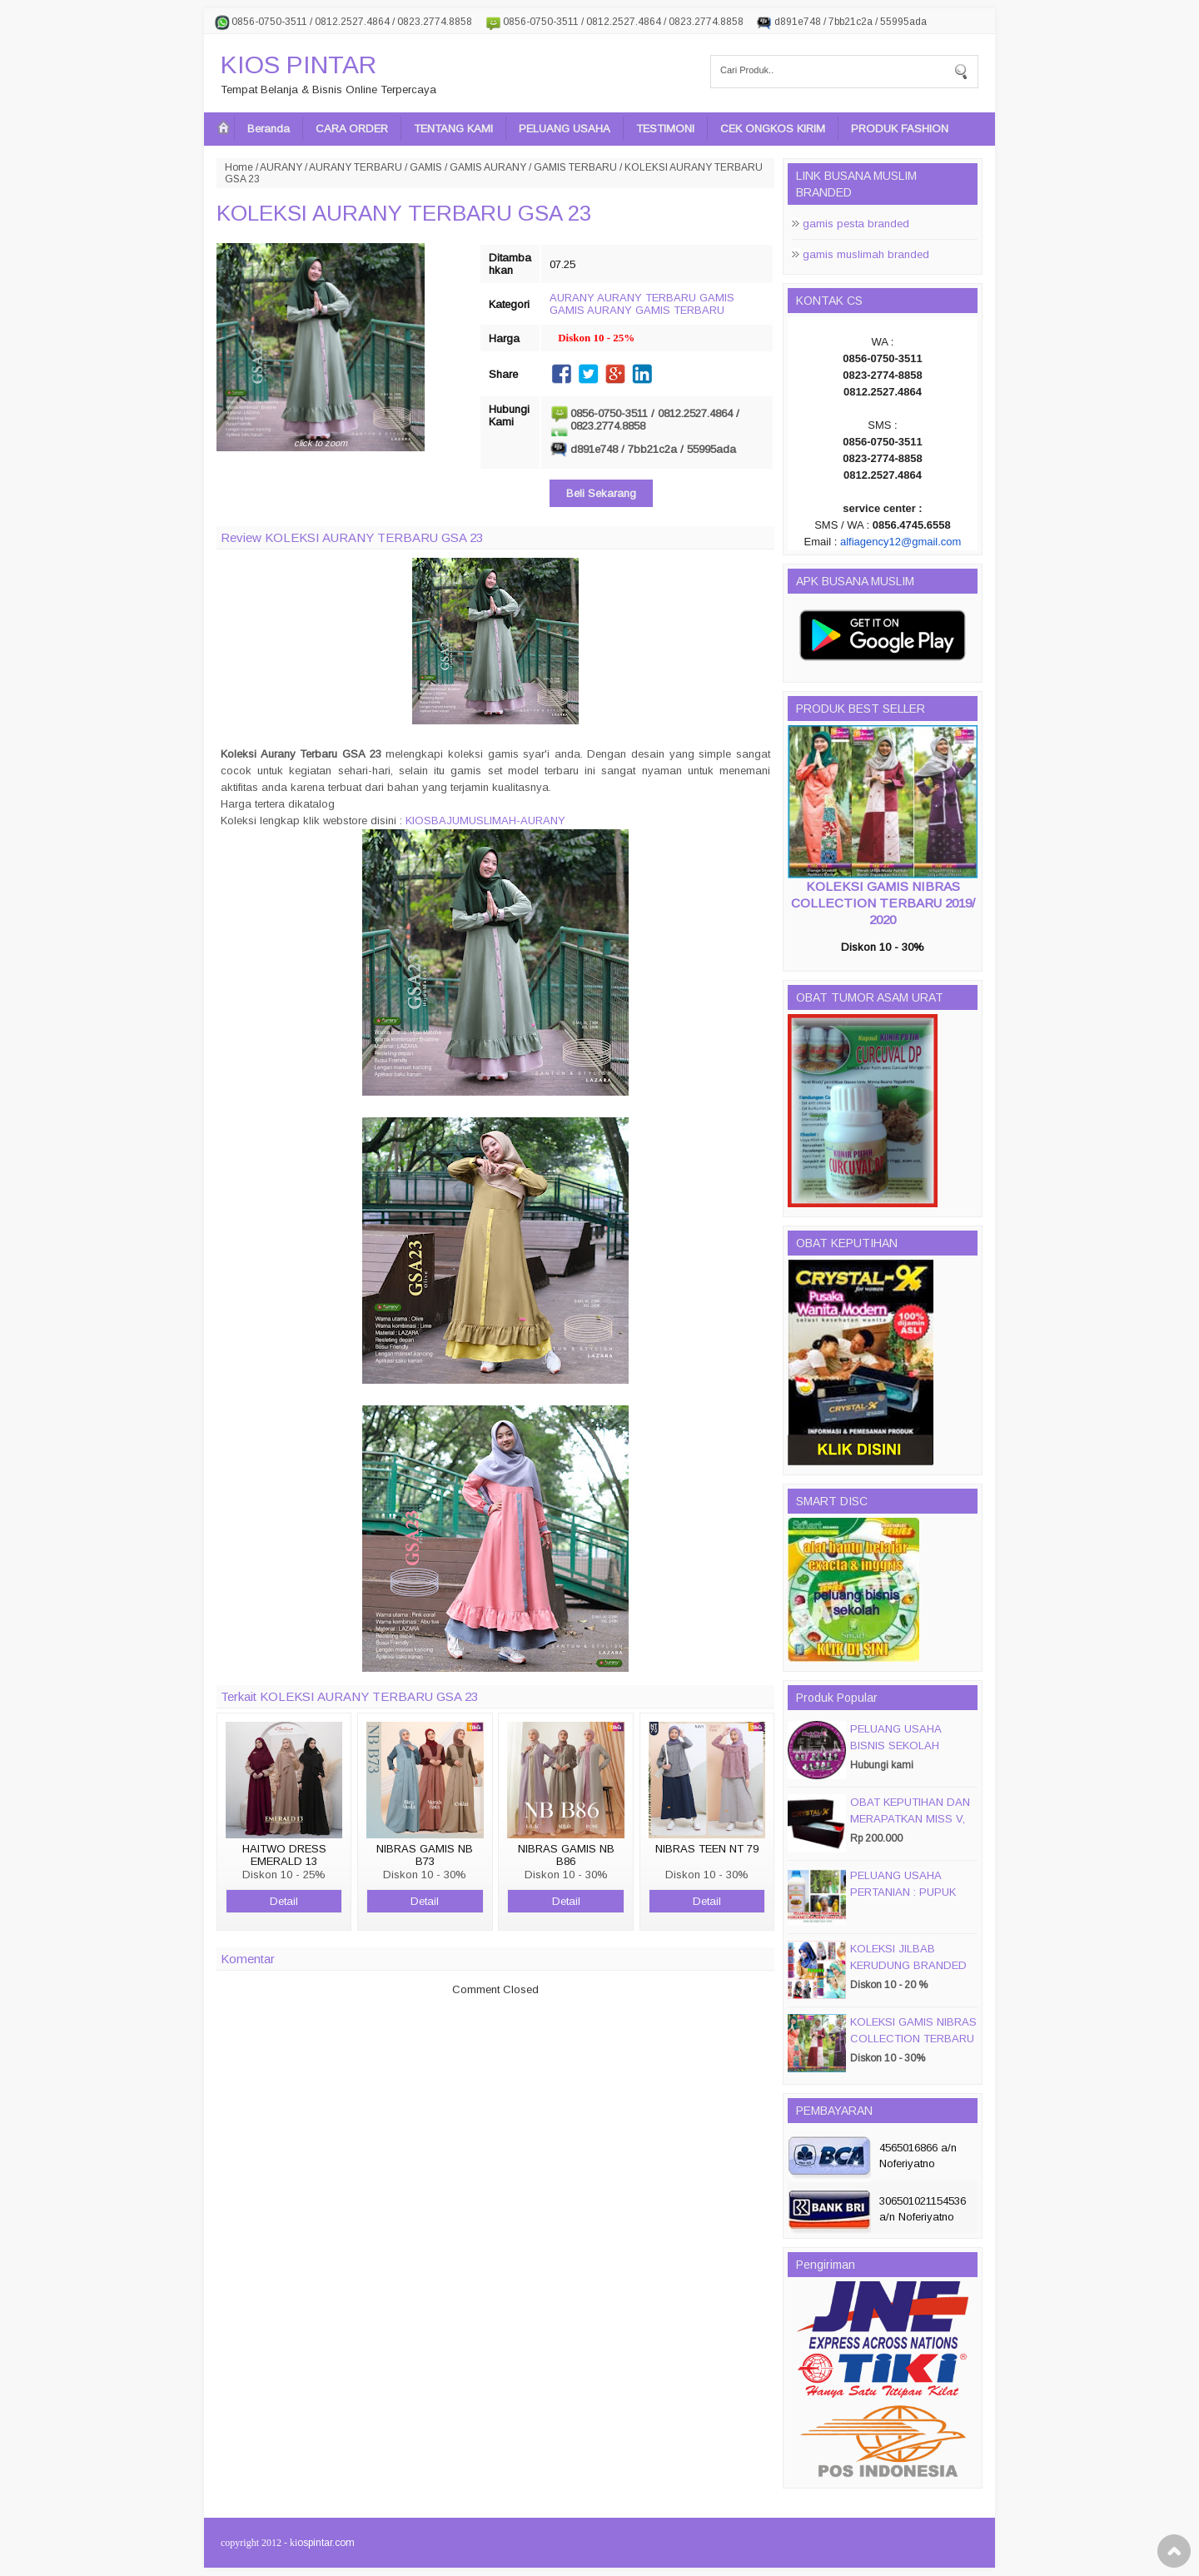  Describe the element at coordinates (856, 223) in the screenshot. I see `gamis pesta branded` at that location.